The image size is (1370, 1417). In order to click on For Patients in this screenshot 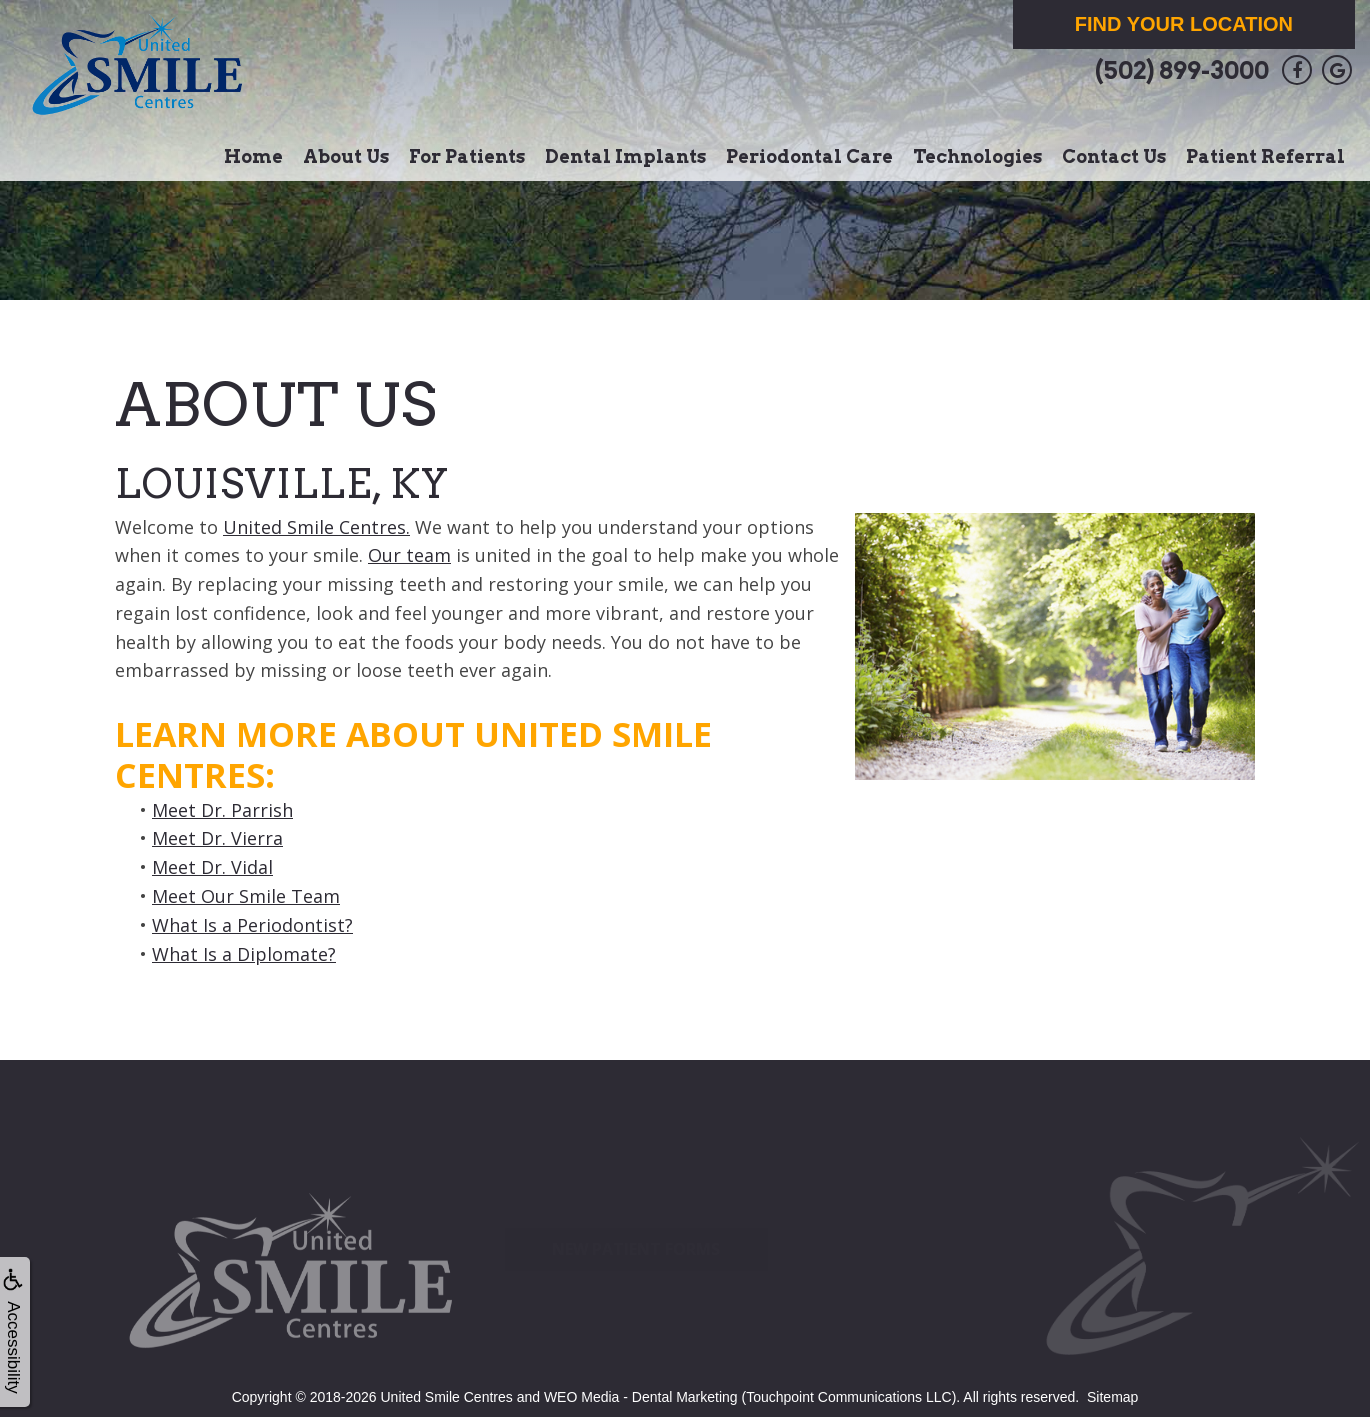, I will do `click(467, 156)`.